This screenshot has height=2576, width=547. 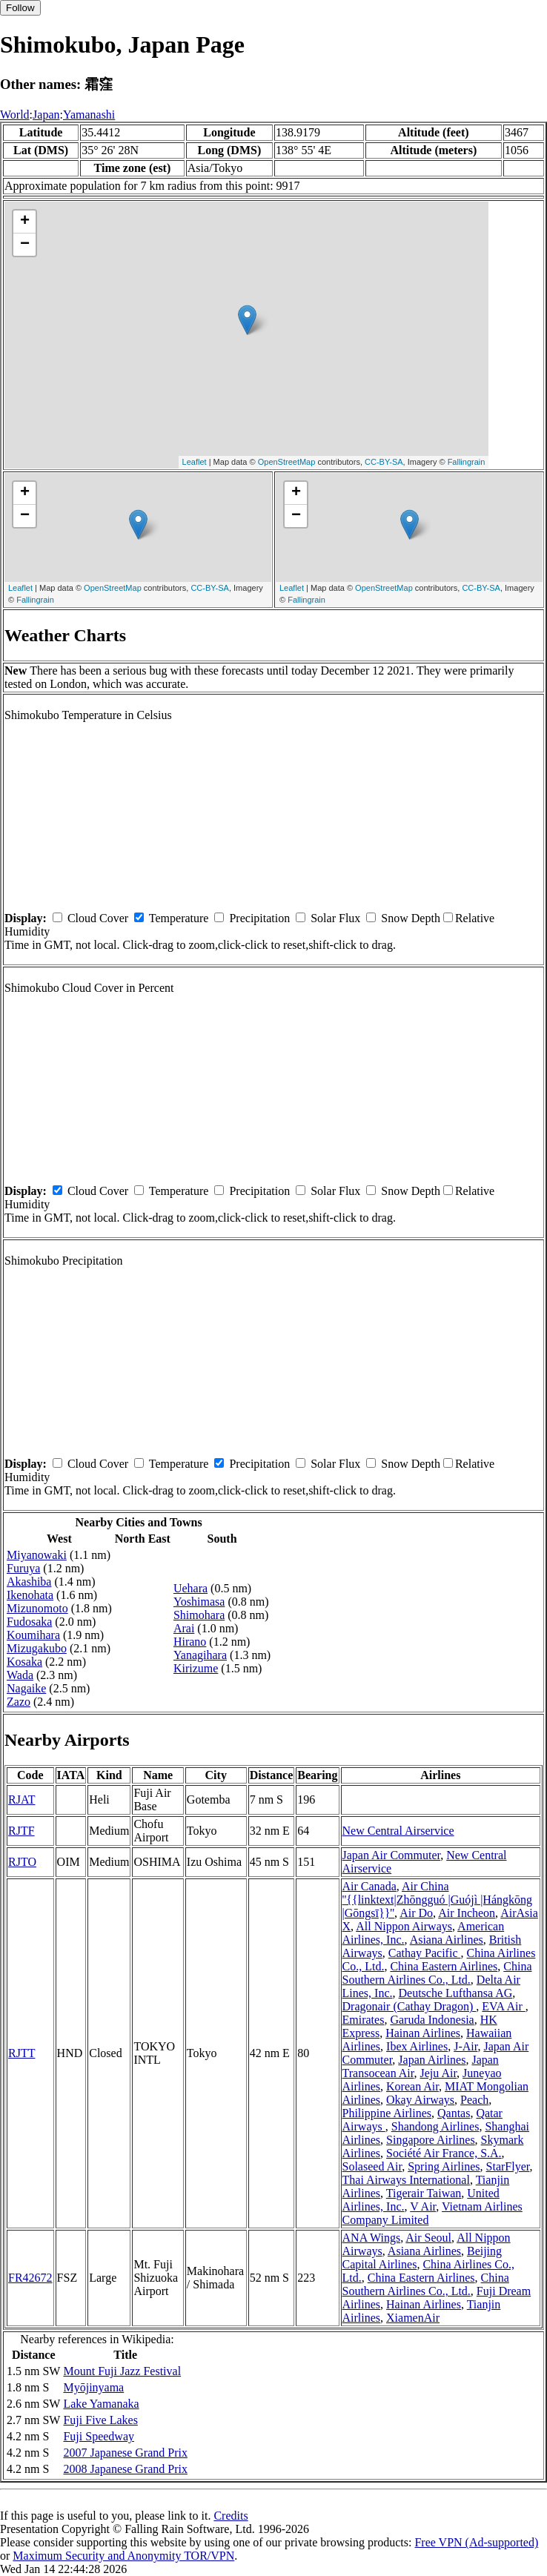 What do you see at coordinates (391, 1855) in the screenshot?
I see `Japan Air Commuter` at bounding box center [391, 1855].